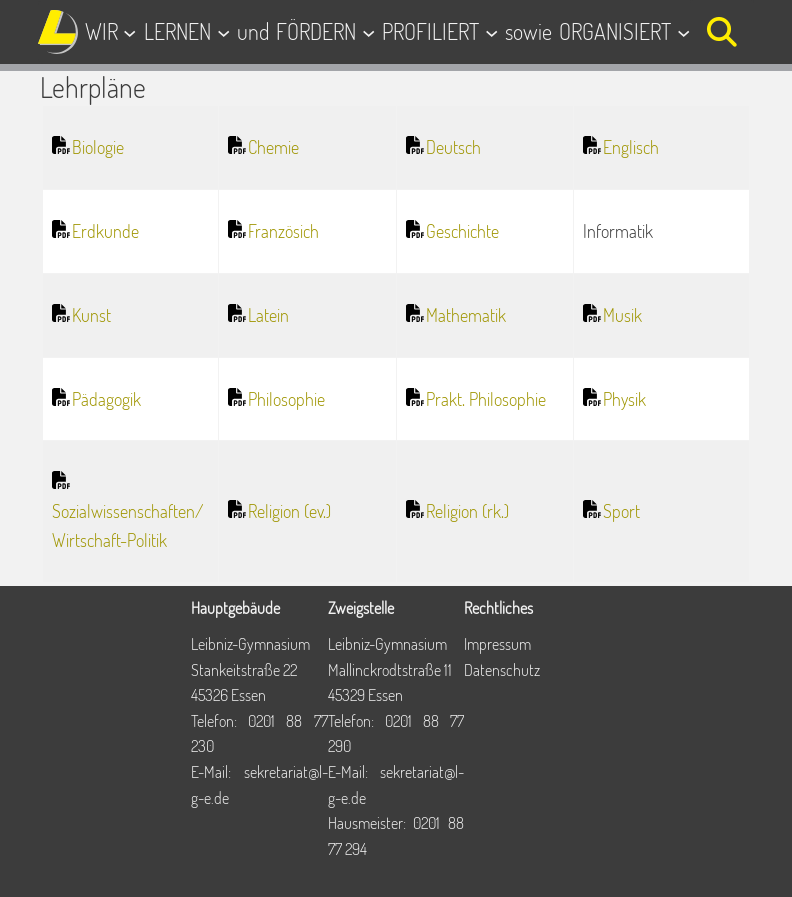  What do you see at coordinates (467, 511) in the screenshot?
I see `Religion (rk.)` at bounding box center [467, 511].